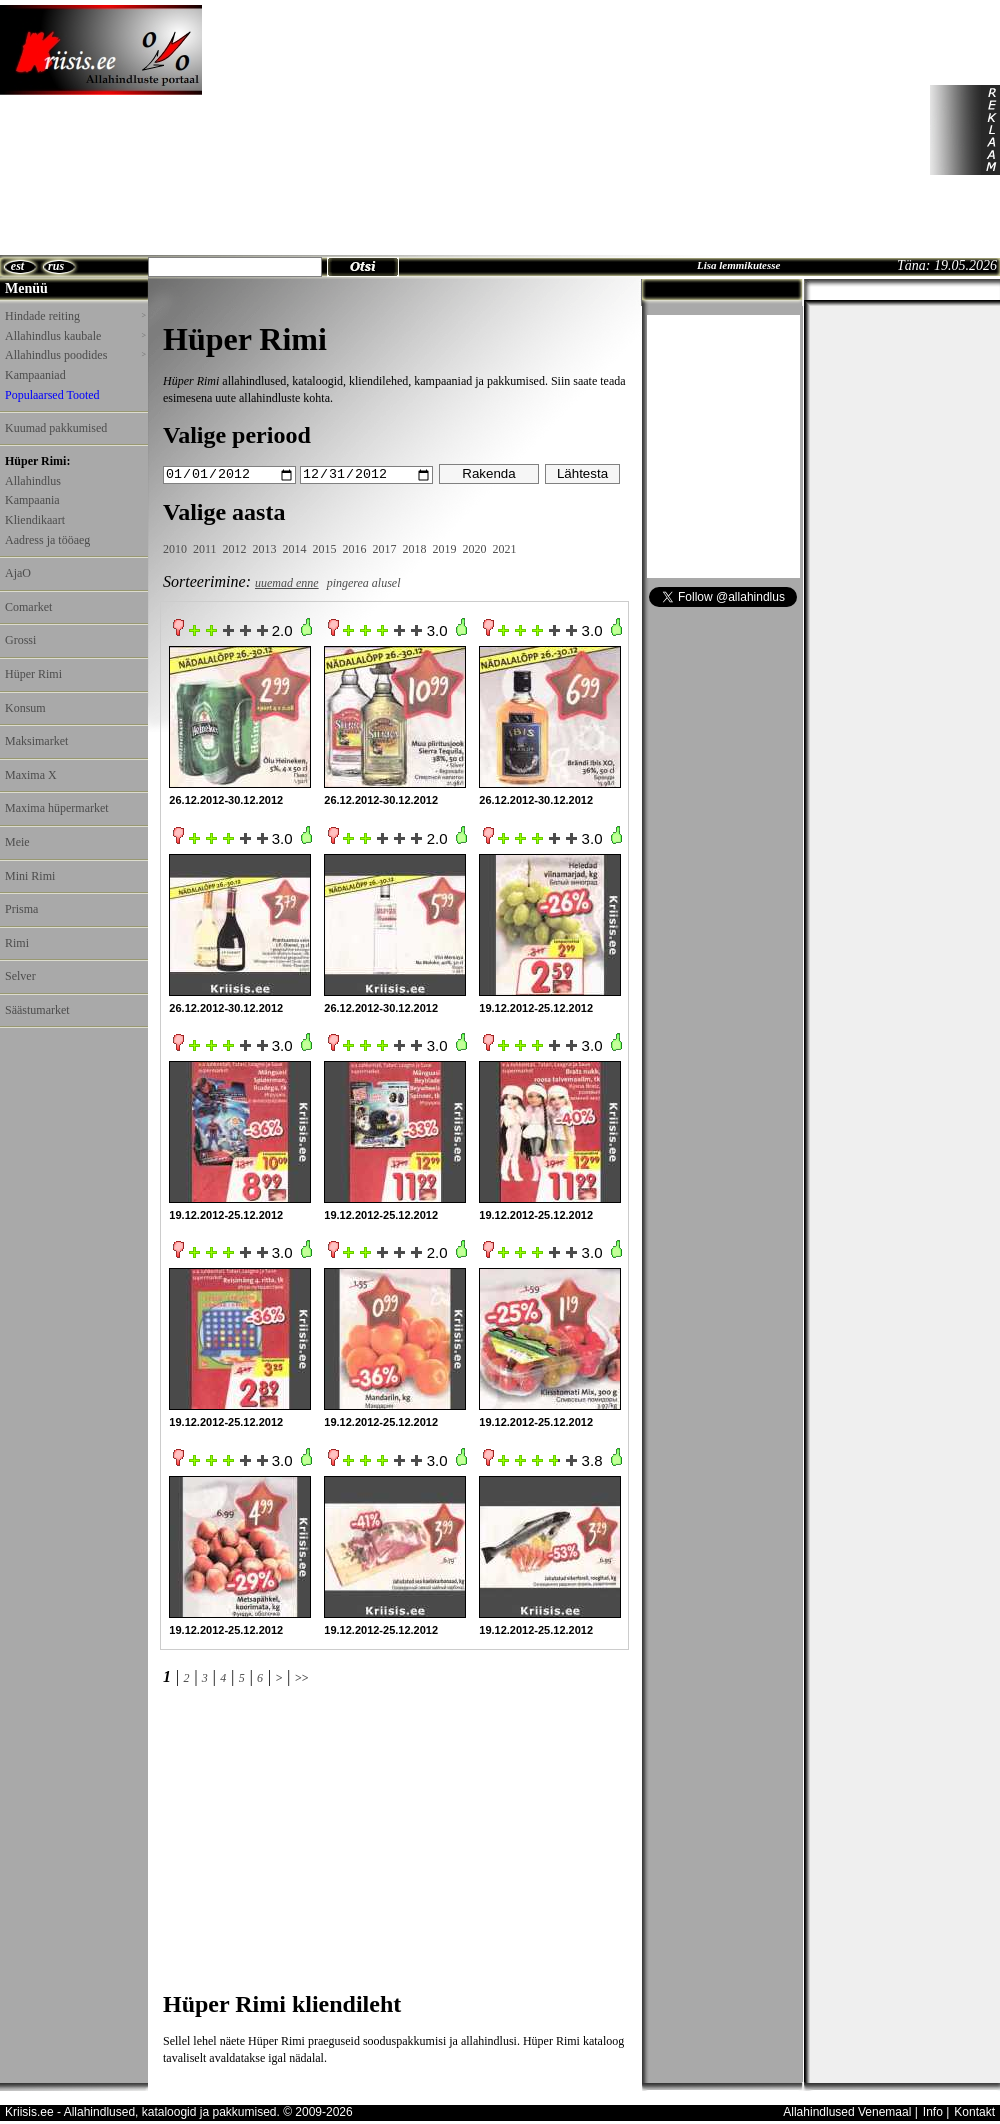 Image resolution: width=1000 pixels, height=2124 pixels. I want to click on Maxima hüpermarket, so click(57, 808).